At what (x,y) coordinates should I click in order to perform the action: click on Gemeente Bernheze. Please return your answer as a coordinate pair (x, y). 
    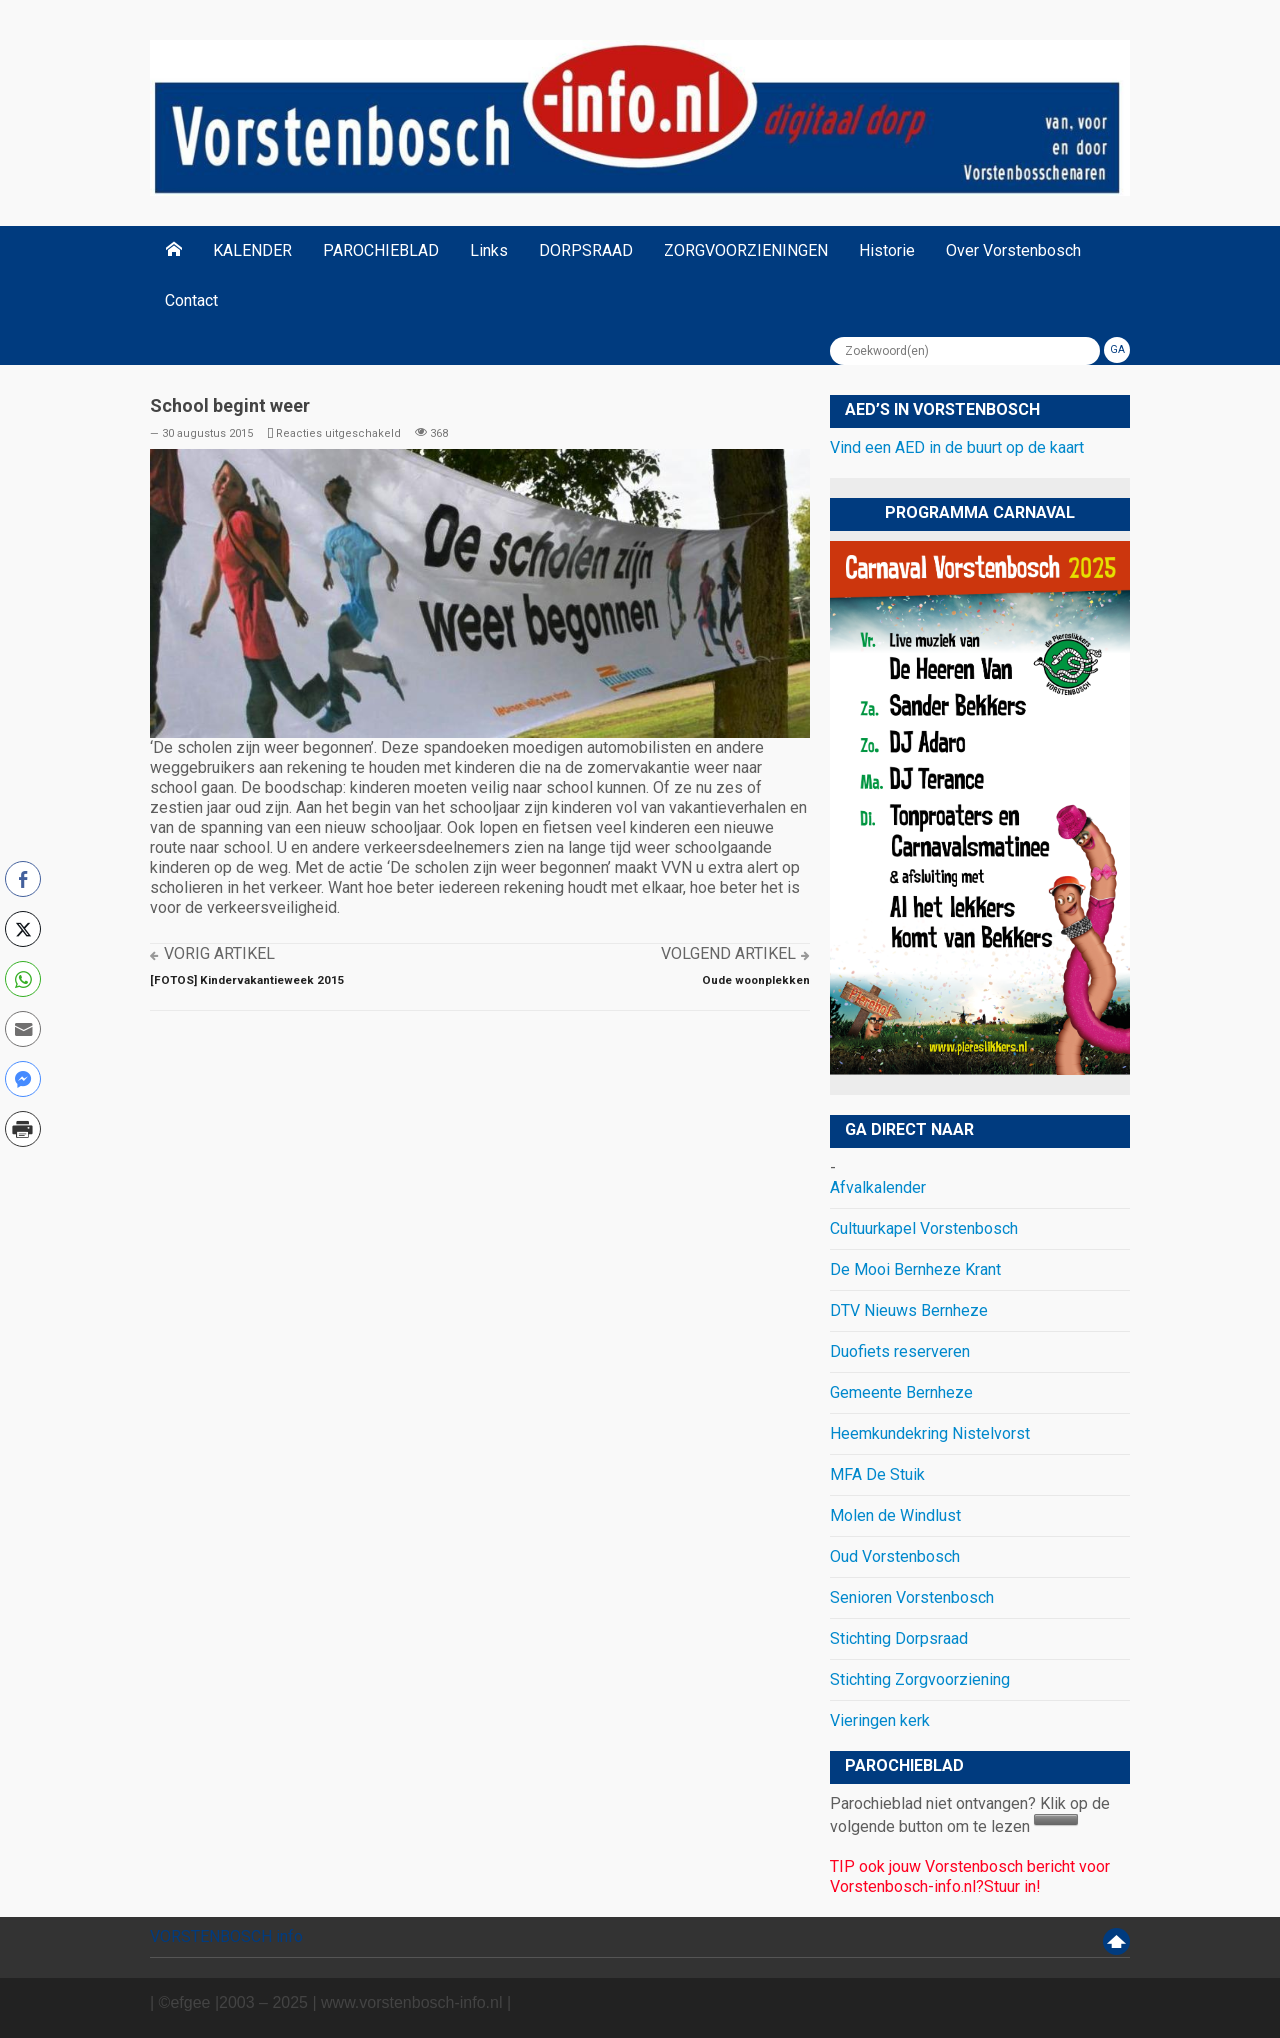
    Looking at the image, I should click on (901, 1392).